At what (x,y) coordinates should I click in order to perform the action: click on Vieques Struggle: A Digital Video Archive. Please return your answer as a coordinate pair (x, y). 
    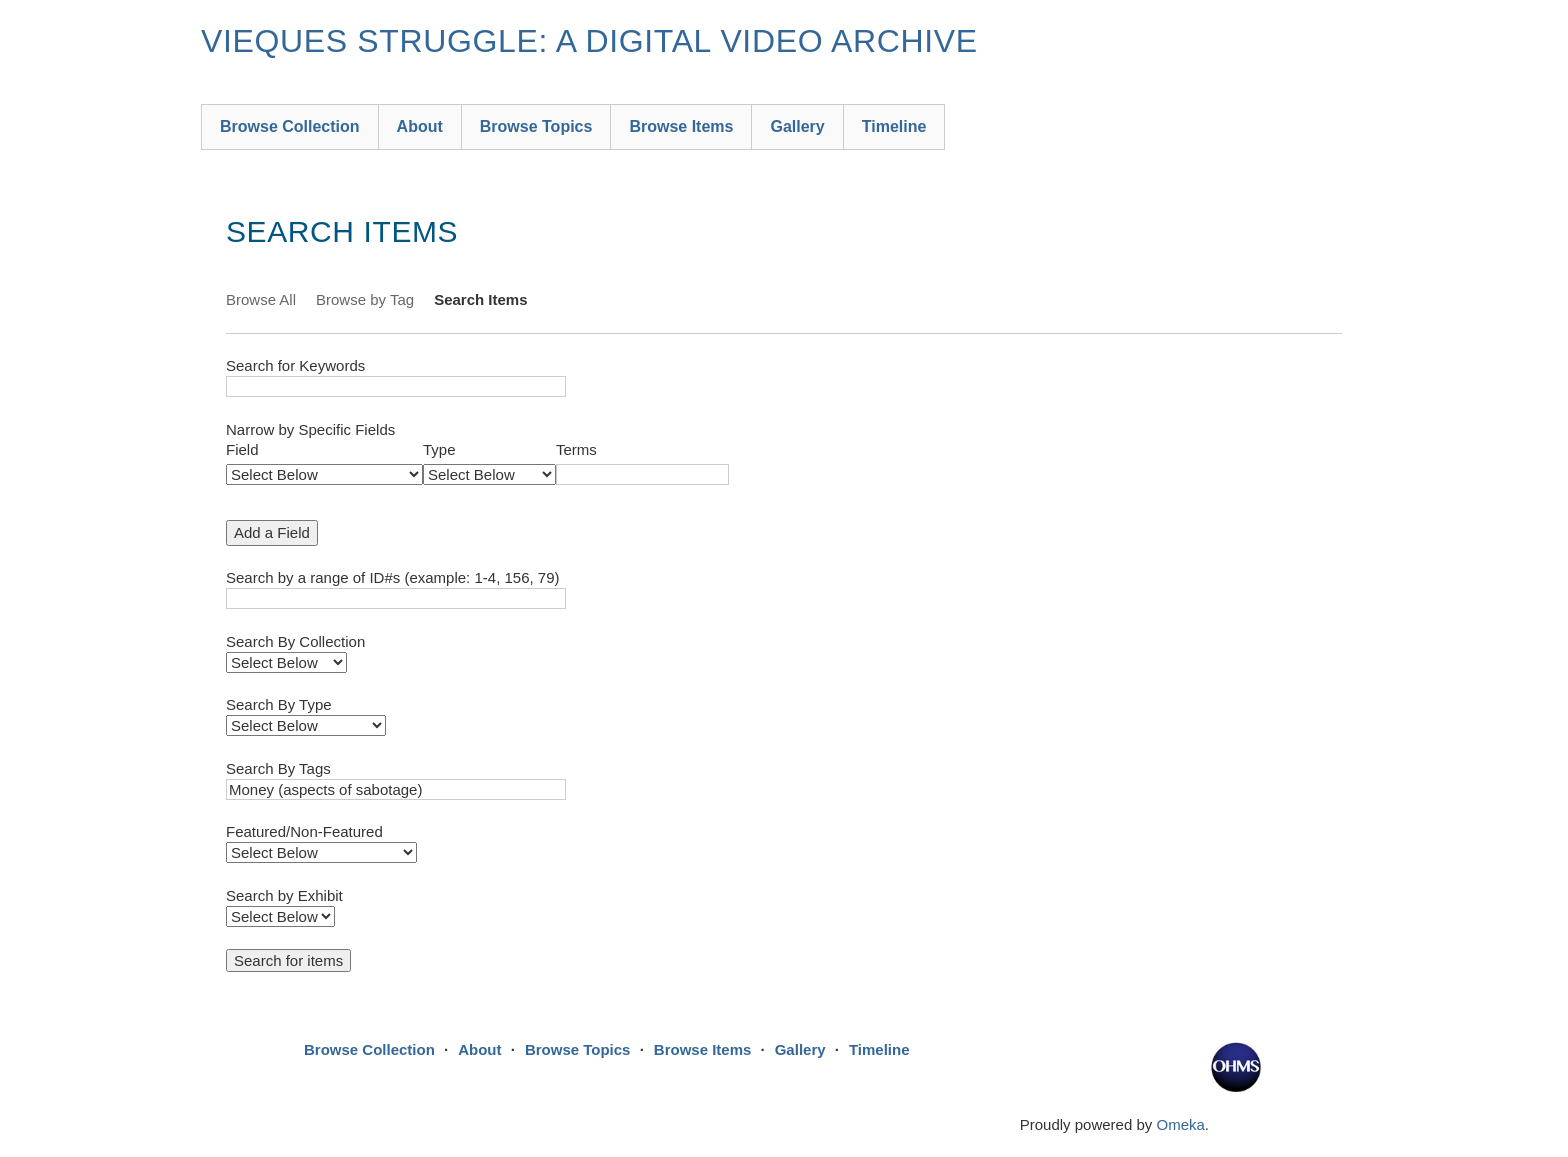
    Looking at the image, I should click on (589, 41).